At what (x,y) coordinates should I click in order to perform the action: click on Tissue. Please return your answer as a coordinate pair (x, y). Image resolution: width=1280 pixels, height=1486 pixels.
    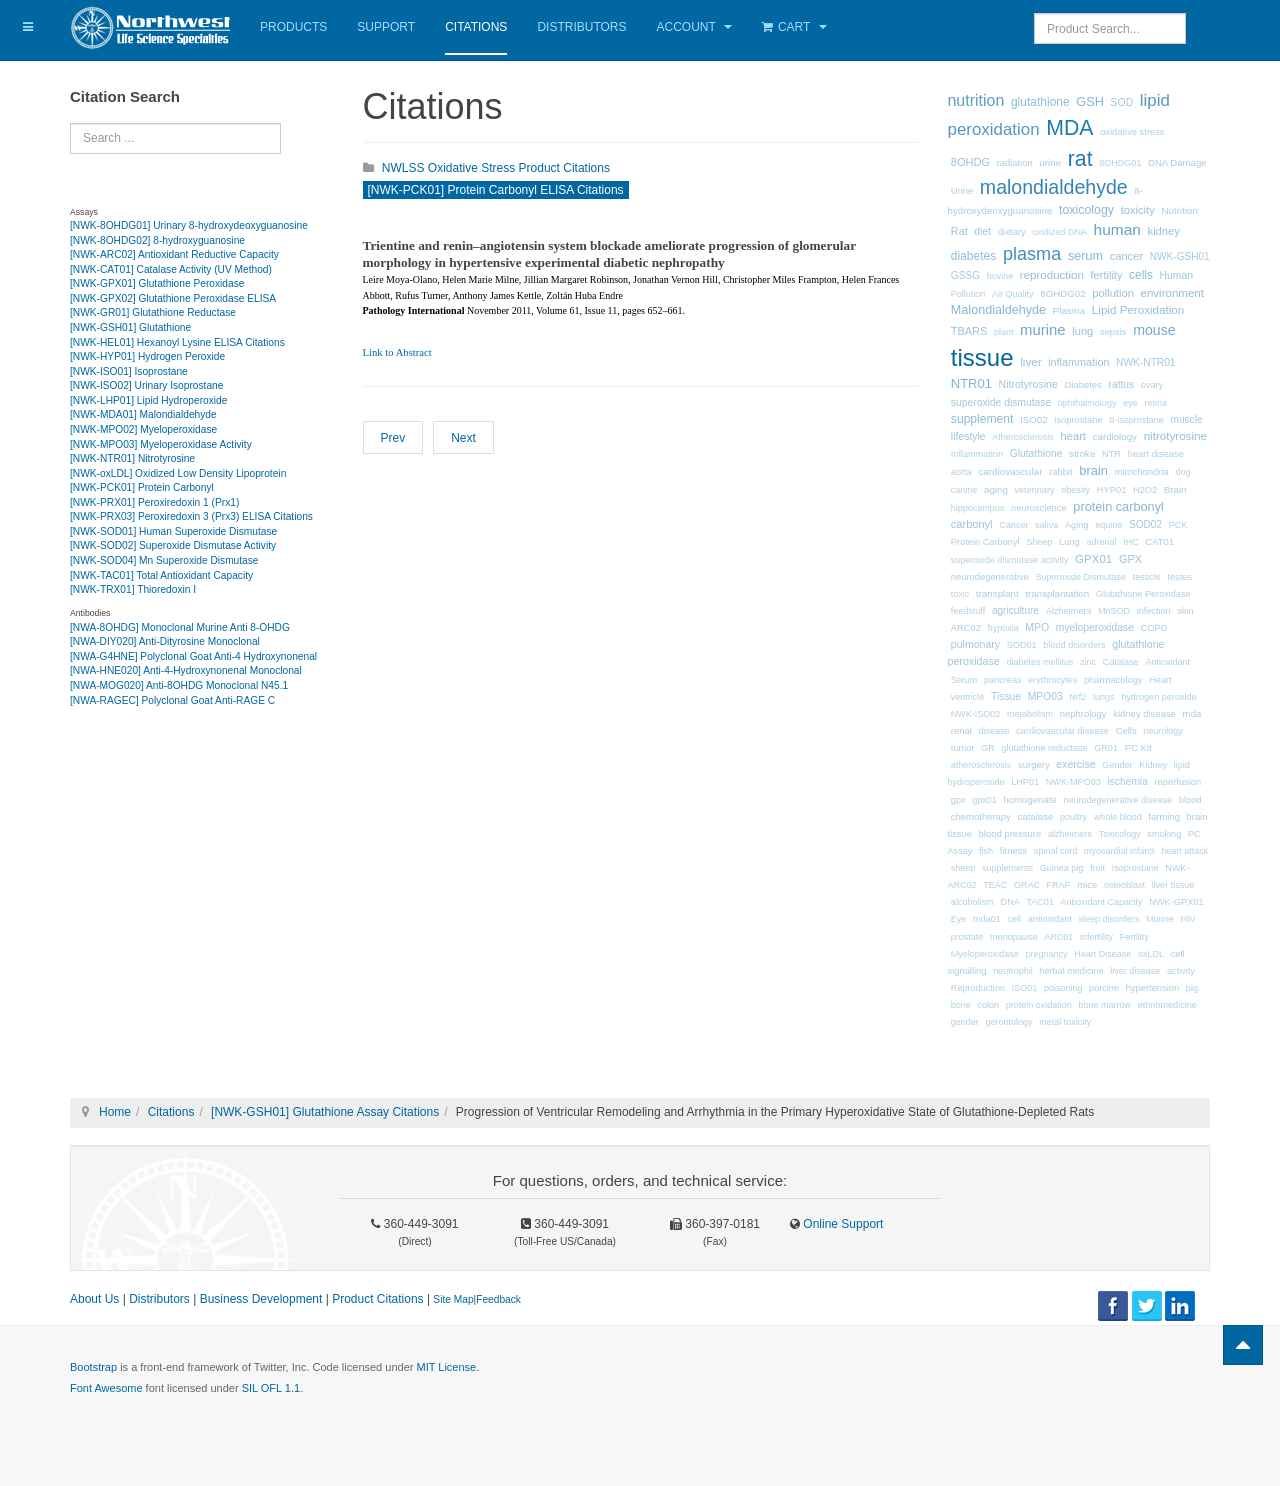
    Looking at the image, I should click on (1006, 696).